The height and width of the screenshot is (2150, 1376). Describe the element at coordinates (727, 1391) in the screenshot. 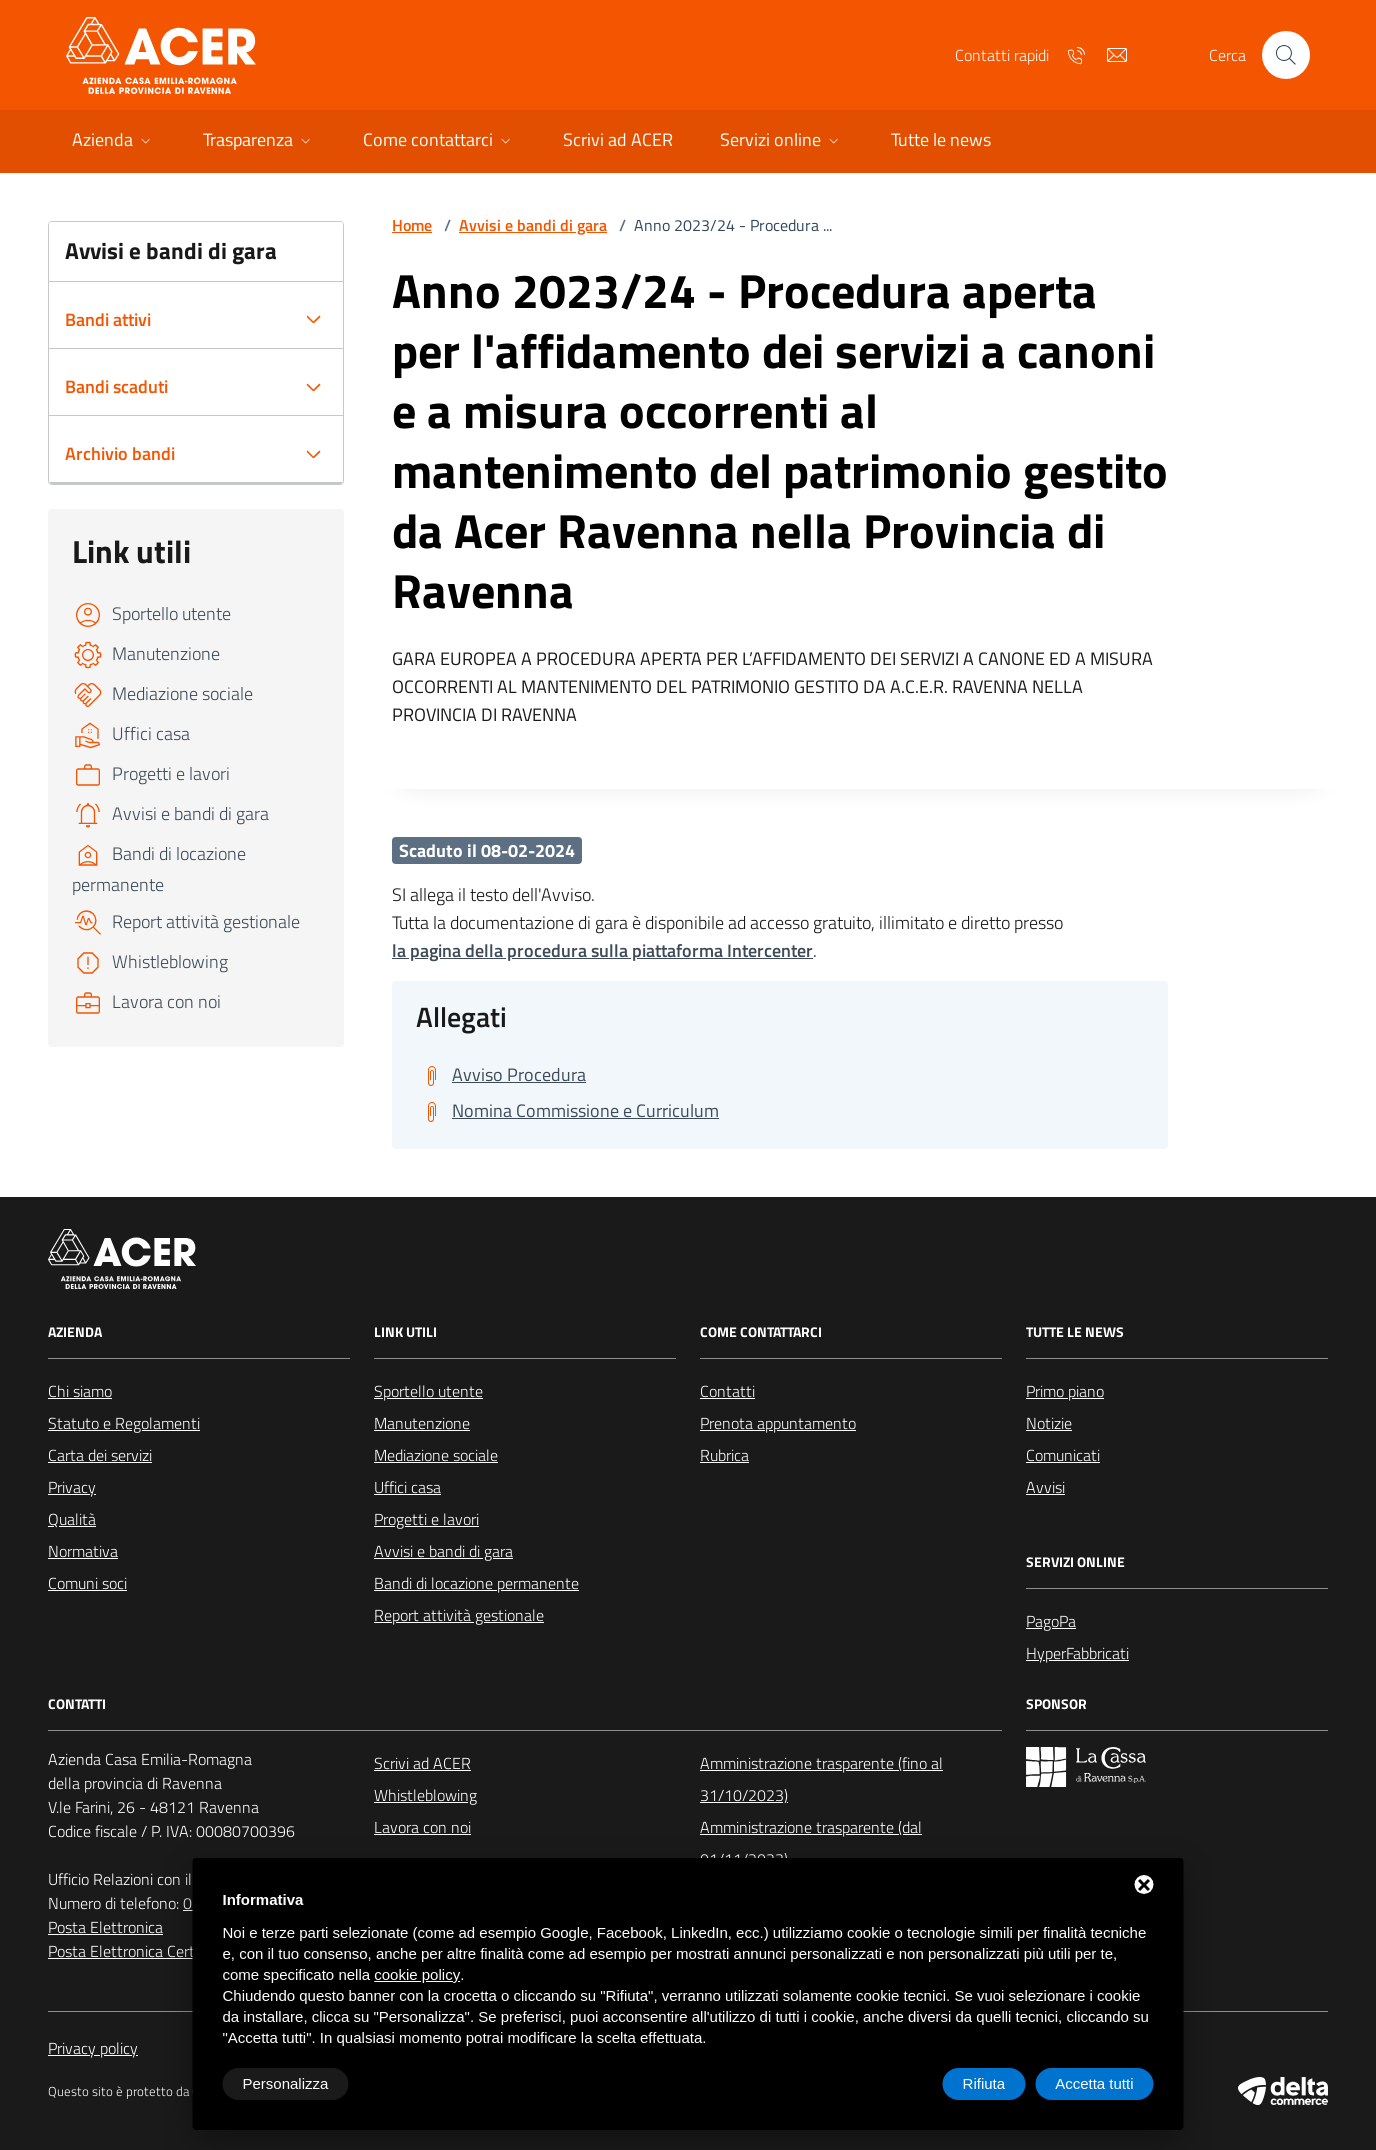

I see `Contatti` at that location.